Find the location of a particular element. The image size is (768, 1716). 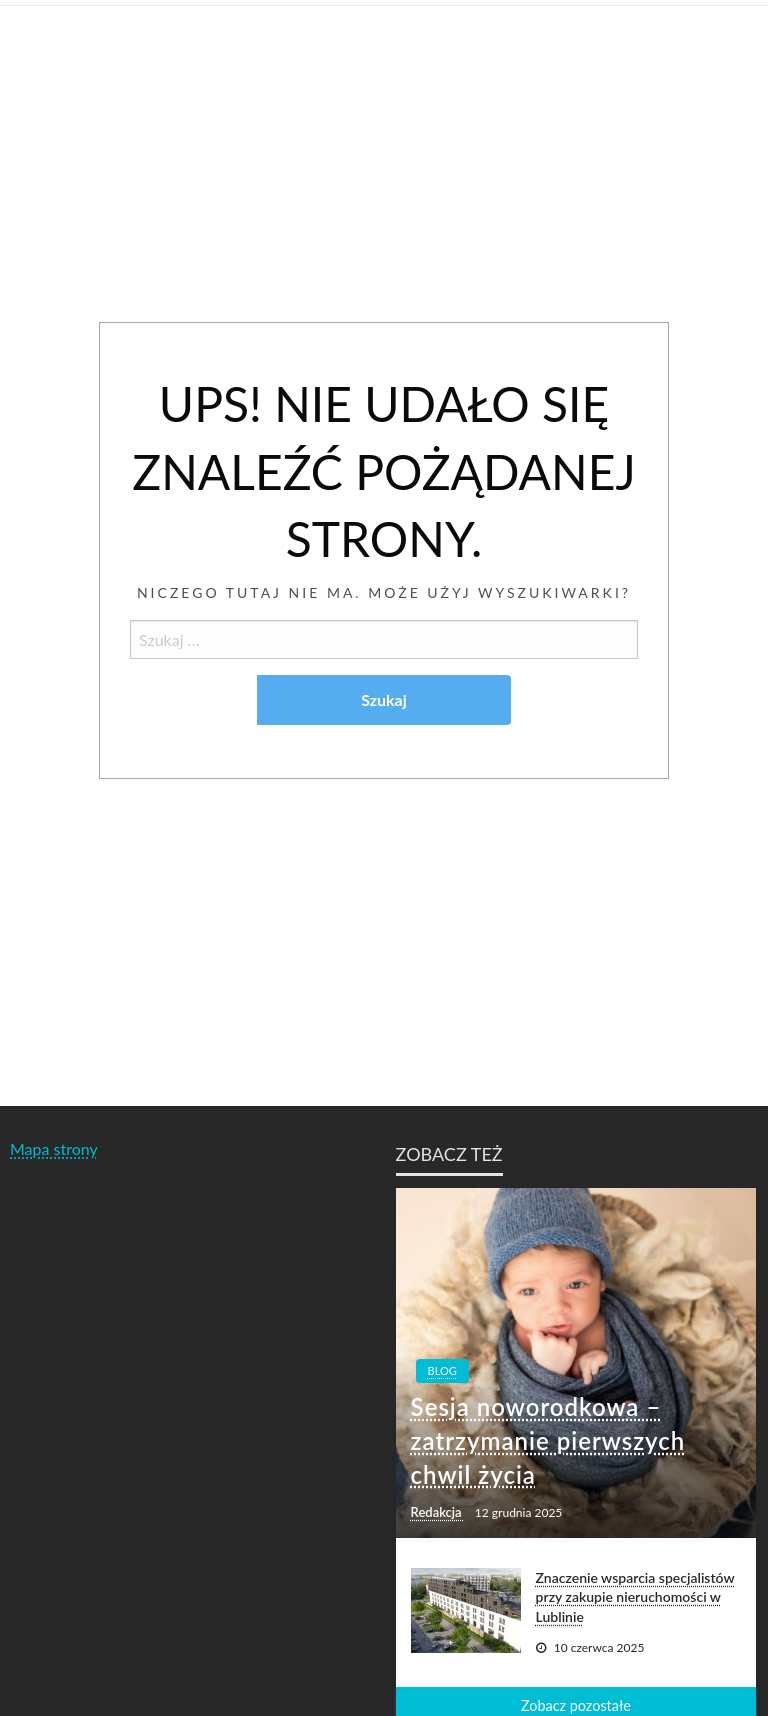

Redakcja is located at coordinates (438, 1512).